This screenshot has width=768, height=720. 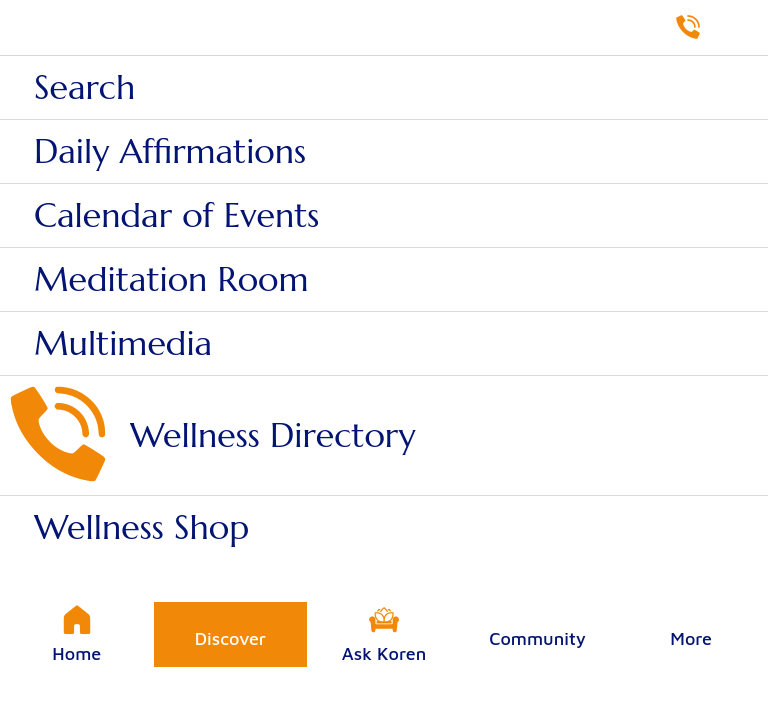 What do you see at coordinates (740, 28) in the screenshot?
I see `[Shop]` at bounding box center [740, 28].